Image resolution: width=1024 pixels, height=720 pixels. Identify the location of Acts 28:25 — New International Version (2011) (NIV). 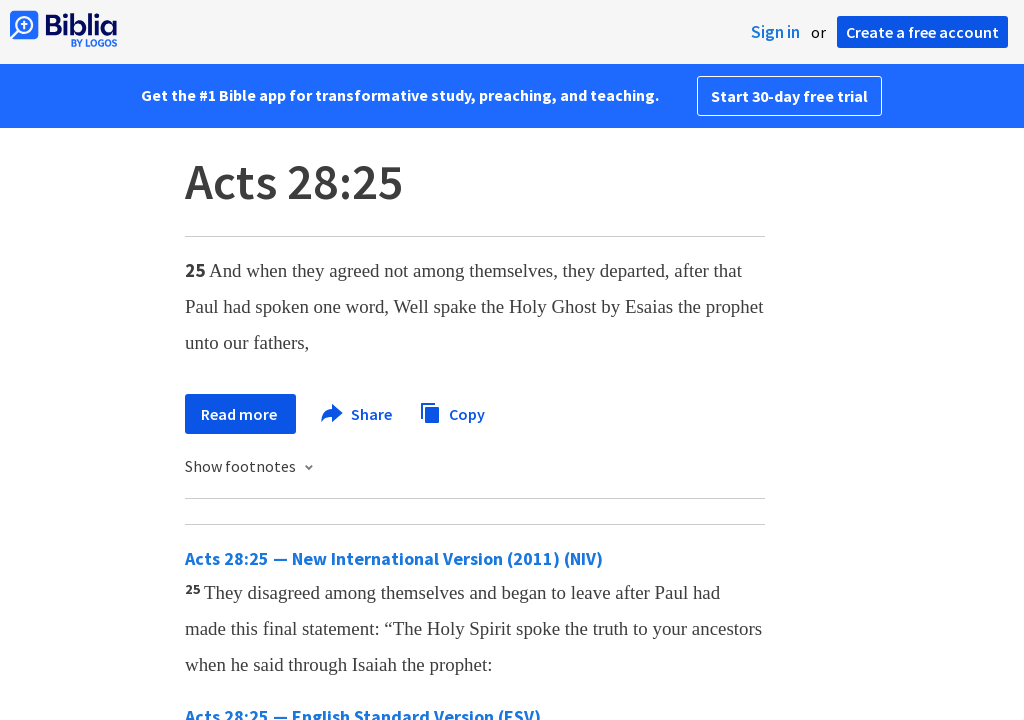
(394, 558).